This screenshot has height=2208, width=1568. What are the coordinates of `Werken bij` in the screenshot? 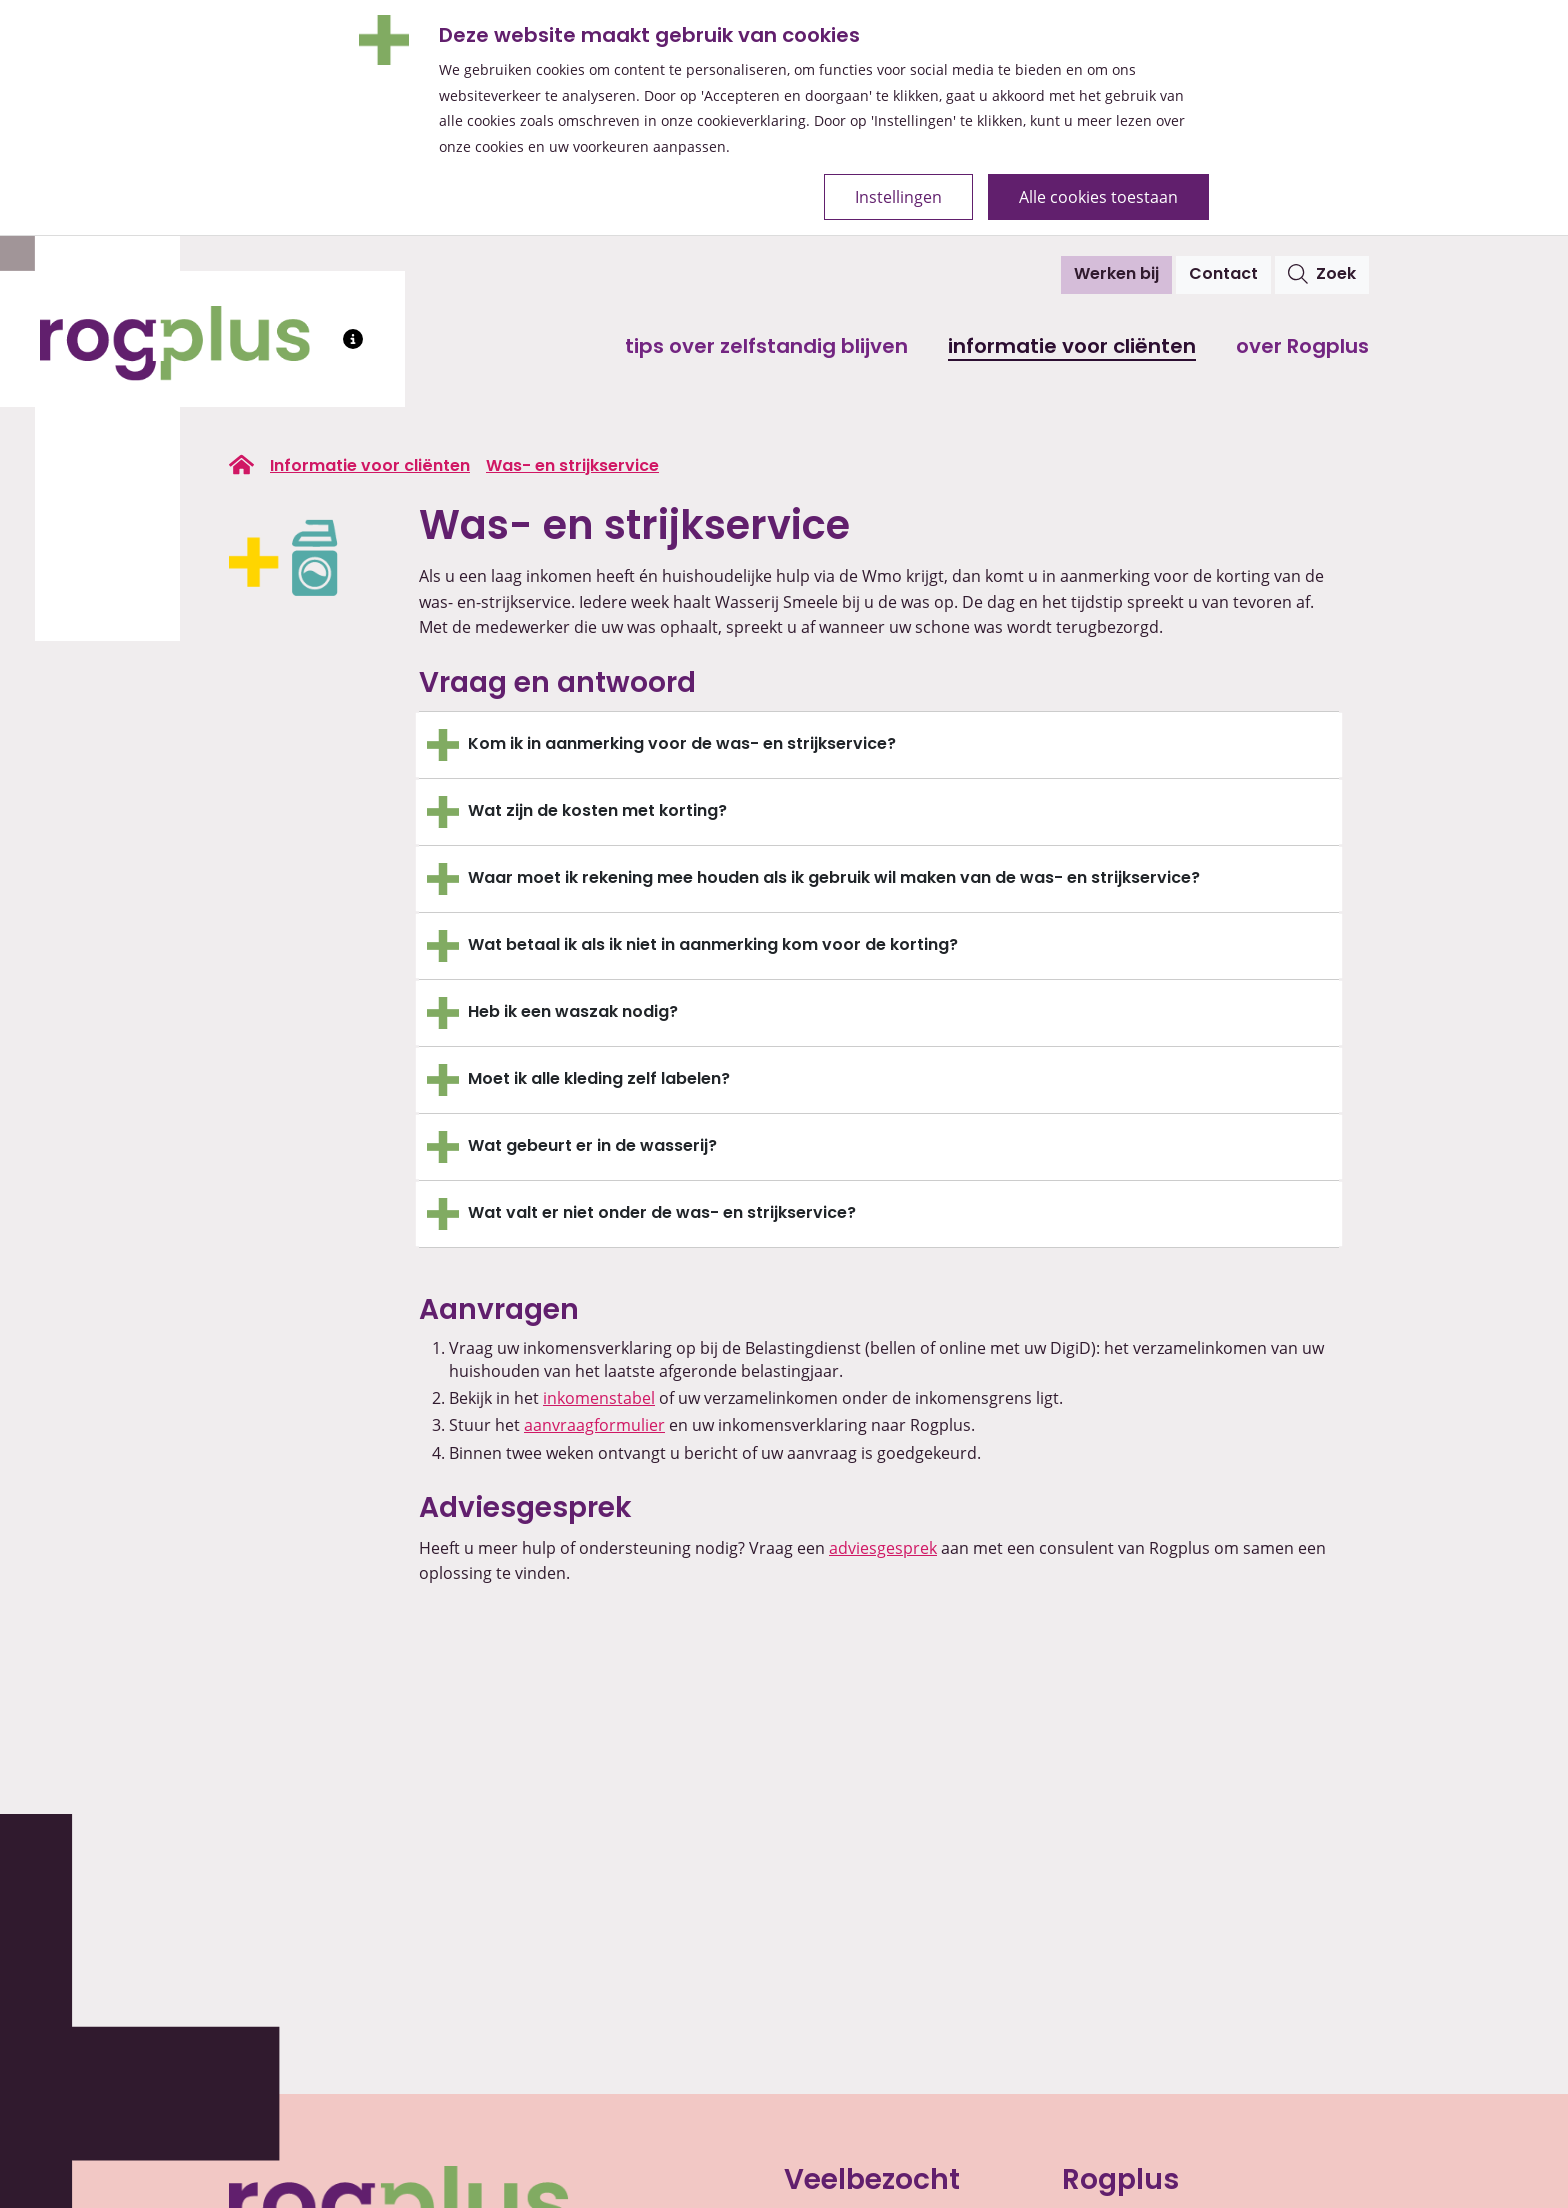 It's located at (1116, 275).